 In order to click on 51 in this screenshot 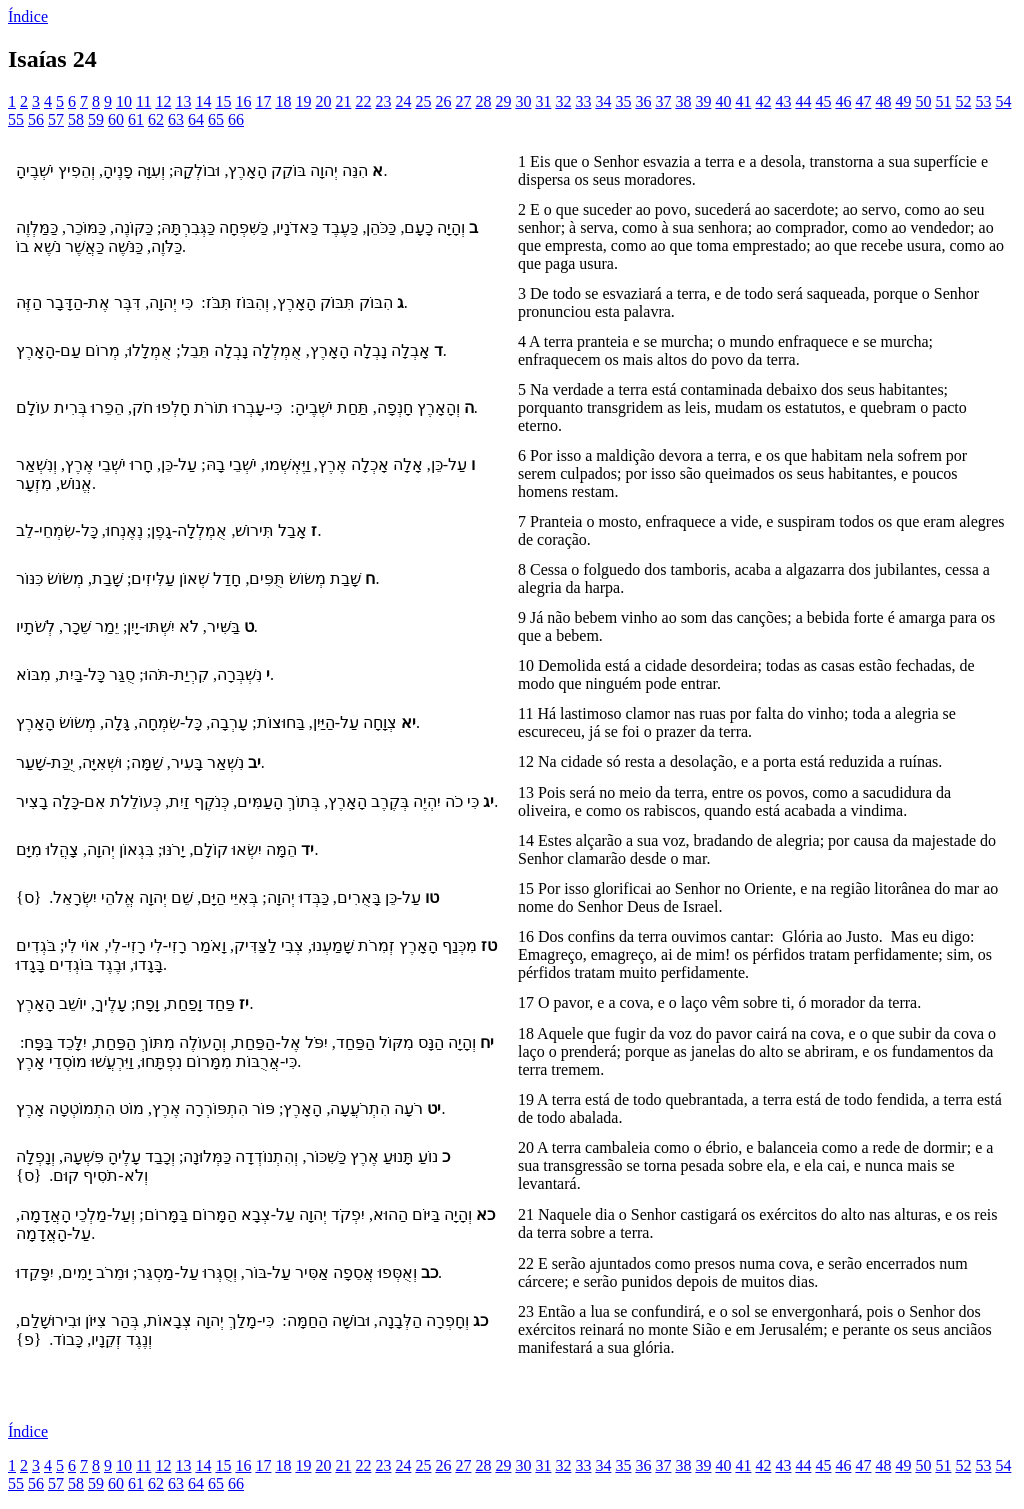, I will do `click(943, 101)`.